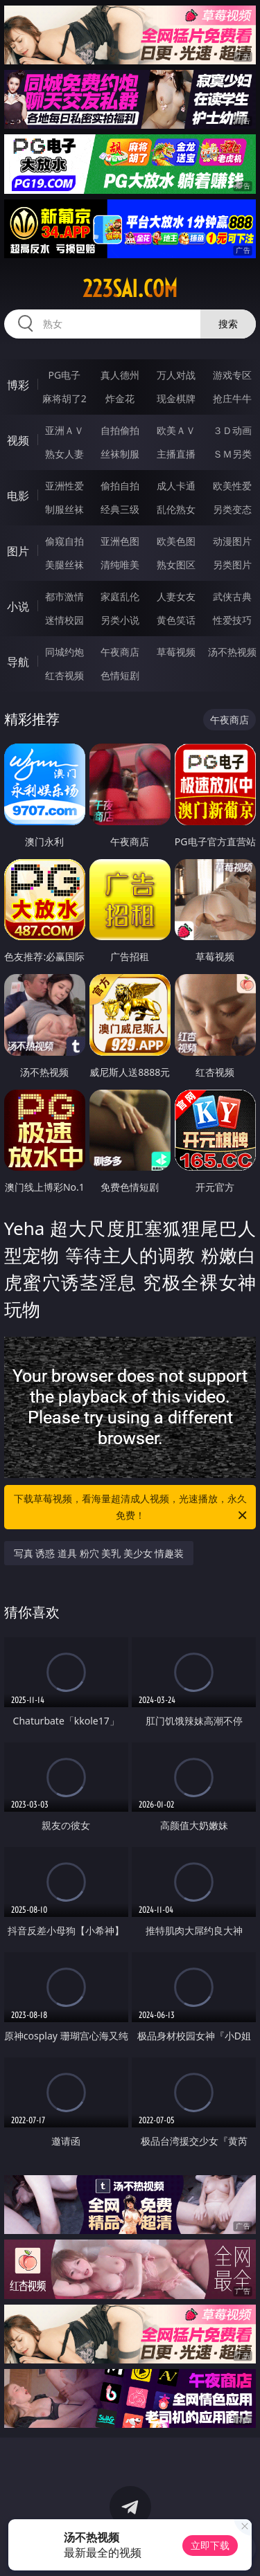  Describe the element at coordinates (18, 385) in the screenshot. I see `博彩` at that location.